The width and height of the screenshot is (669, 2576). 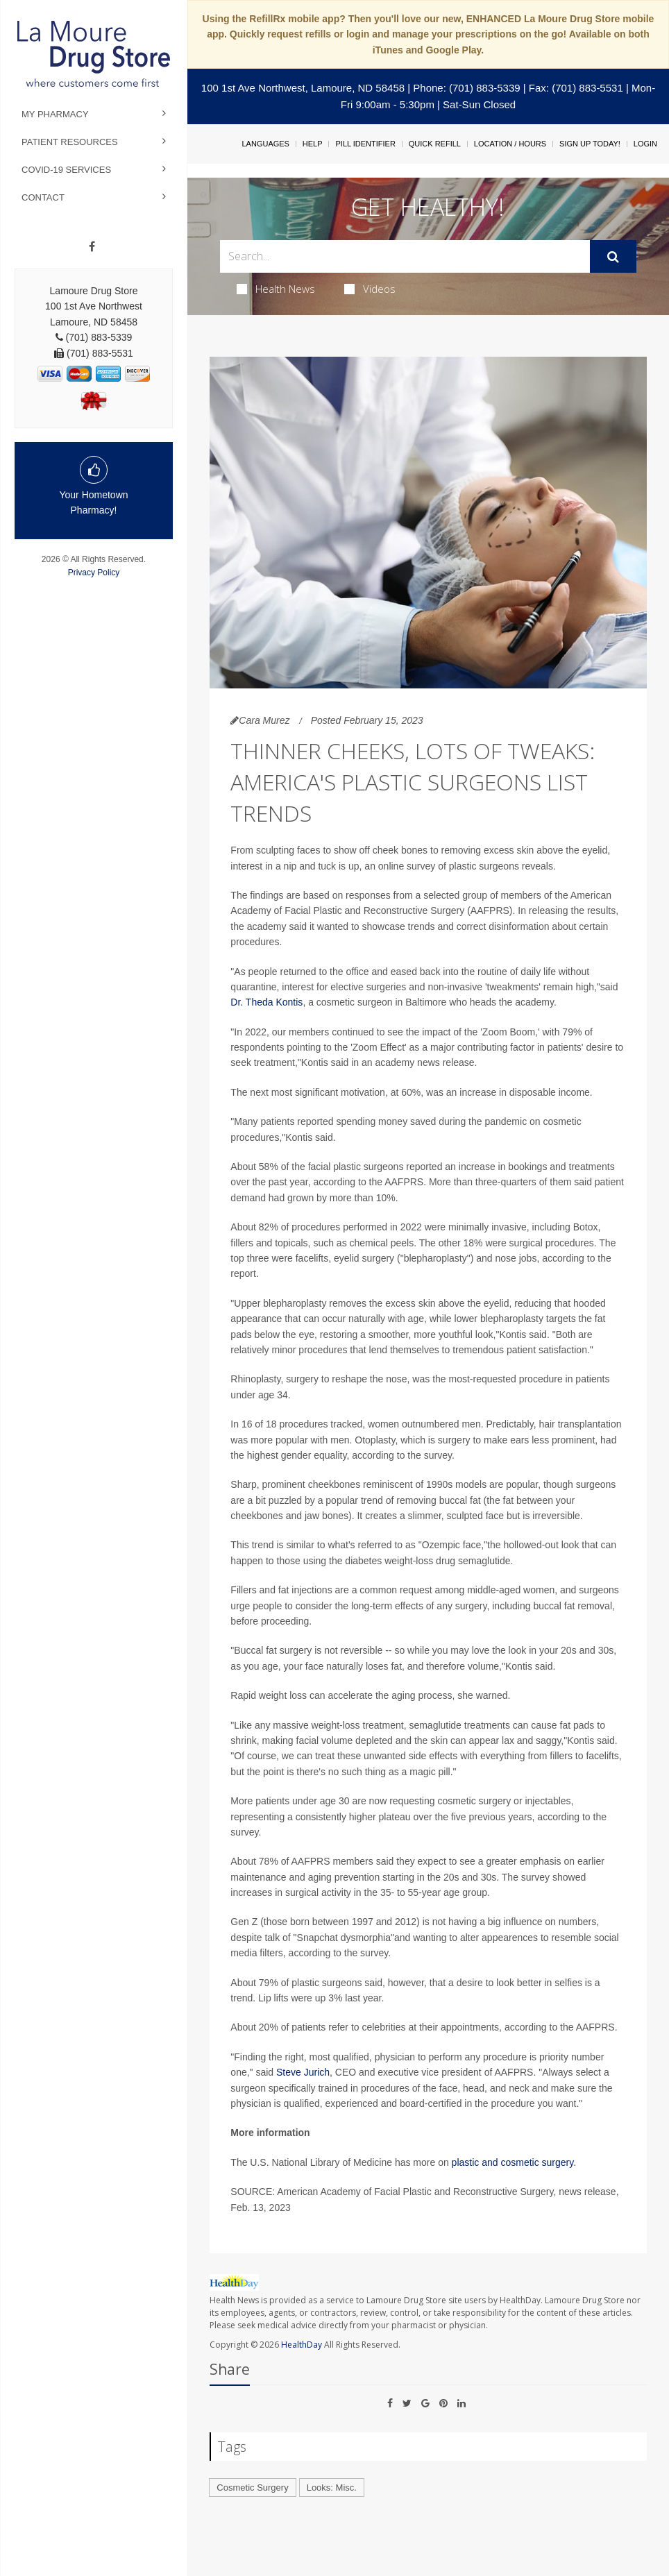 What do you see at coordinates (589, 143) in the screenshot?
I see `Sign Up Today!` at bounding box center [589, 143].